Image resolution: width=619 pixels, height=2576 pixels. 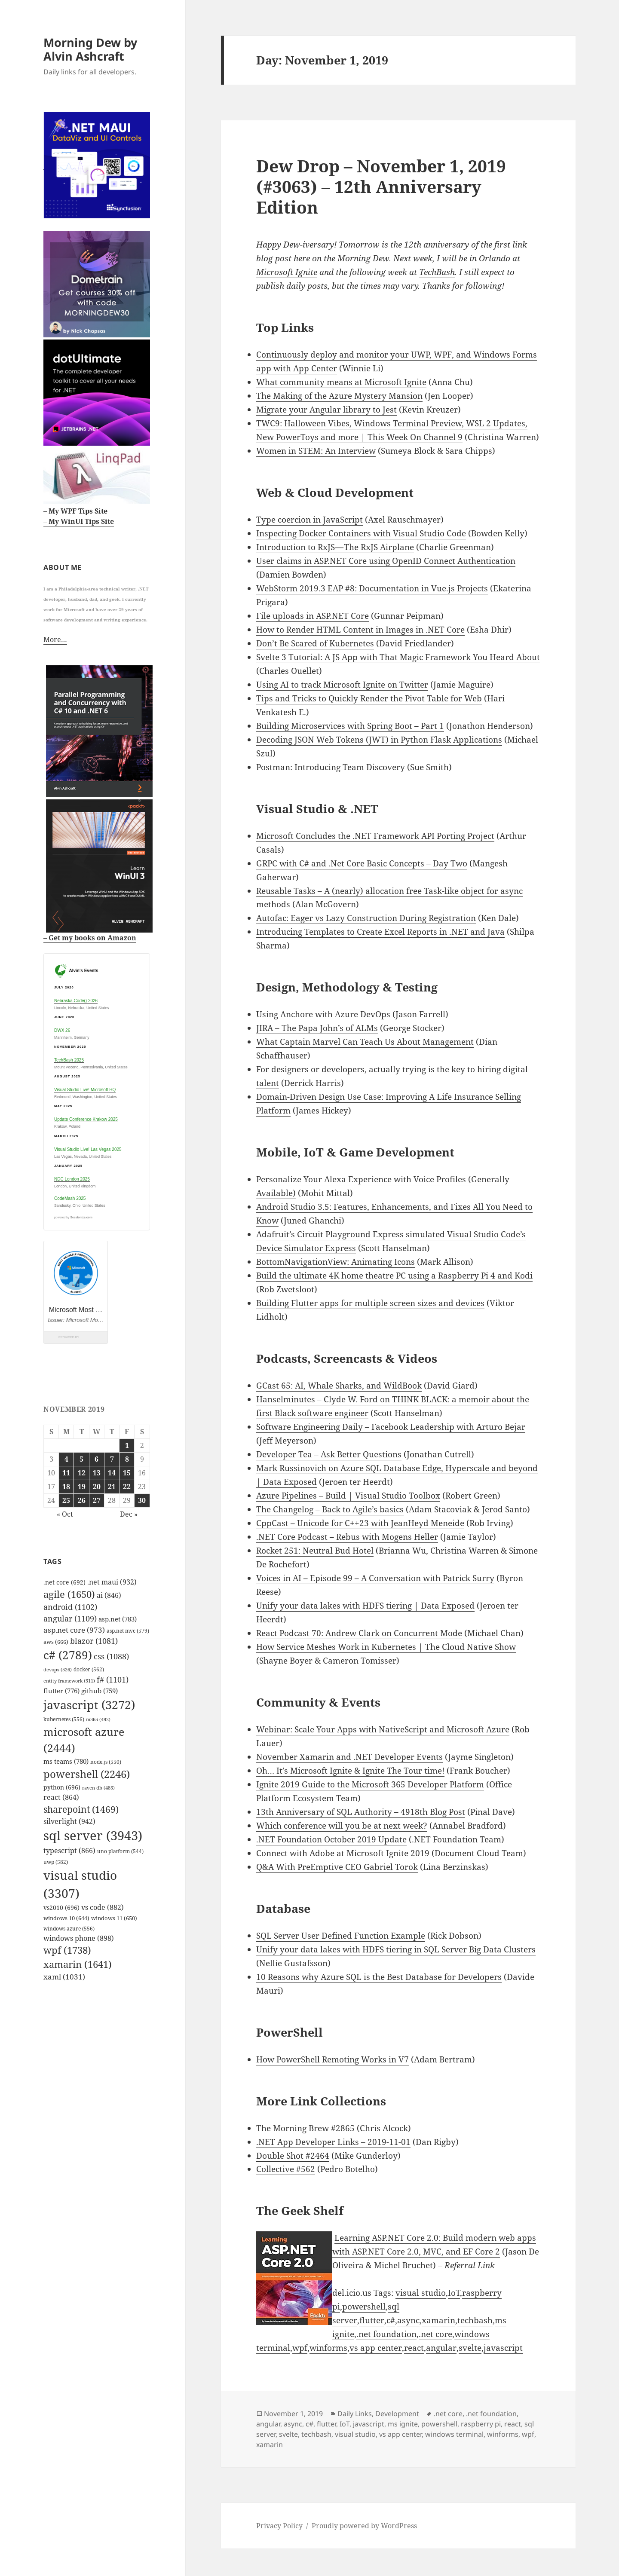 I want to click on flutter, so click(x=371, y=2320).